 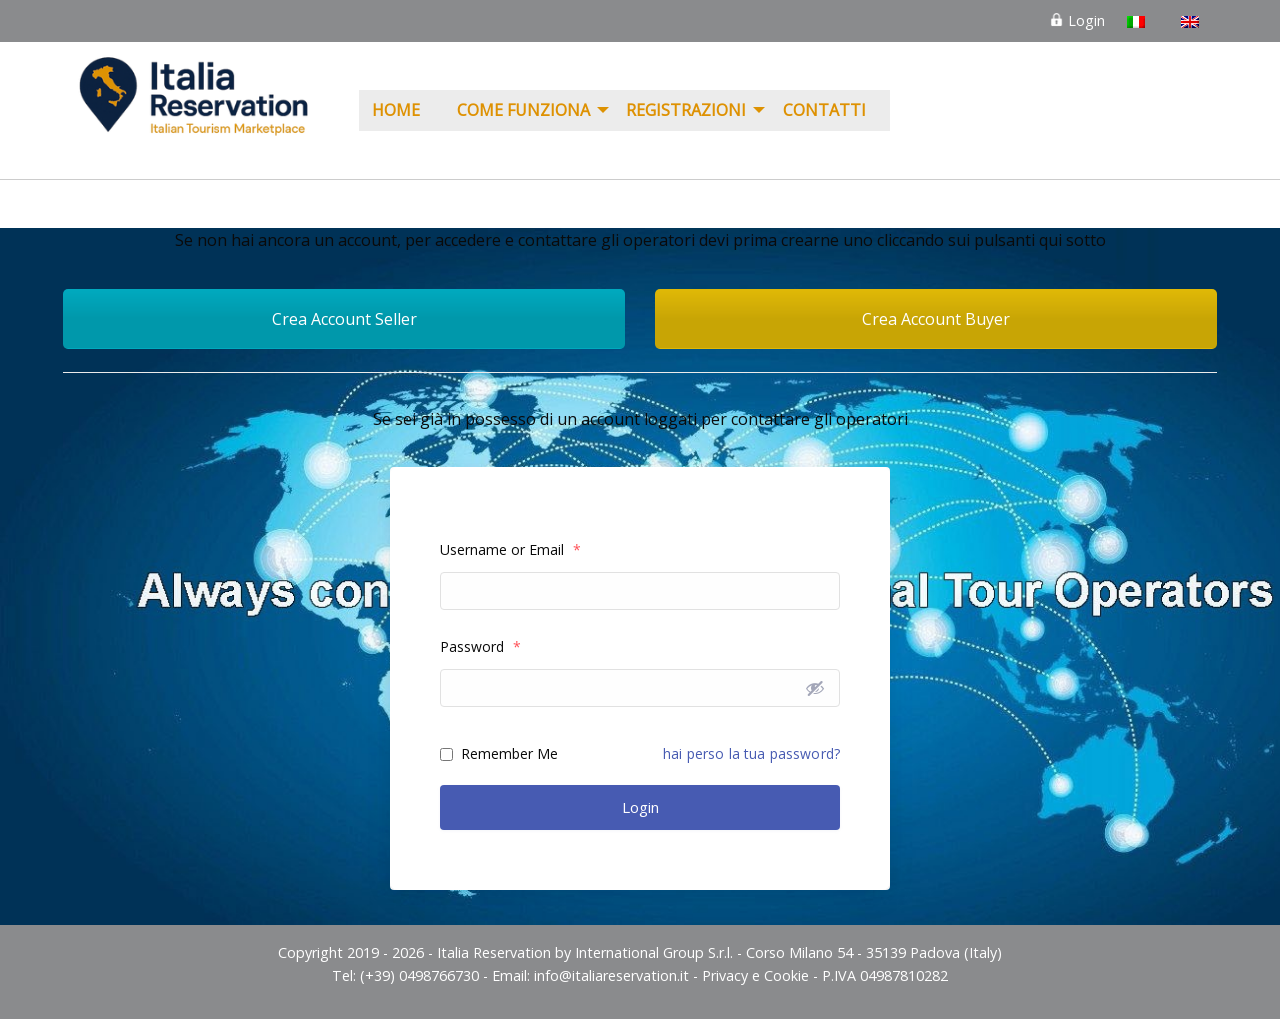 I want to click on [menuitem], so click(x=401, y=111).